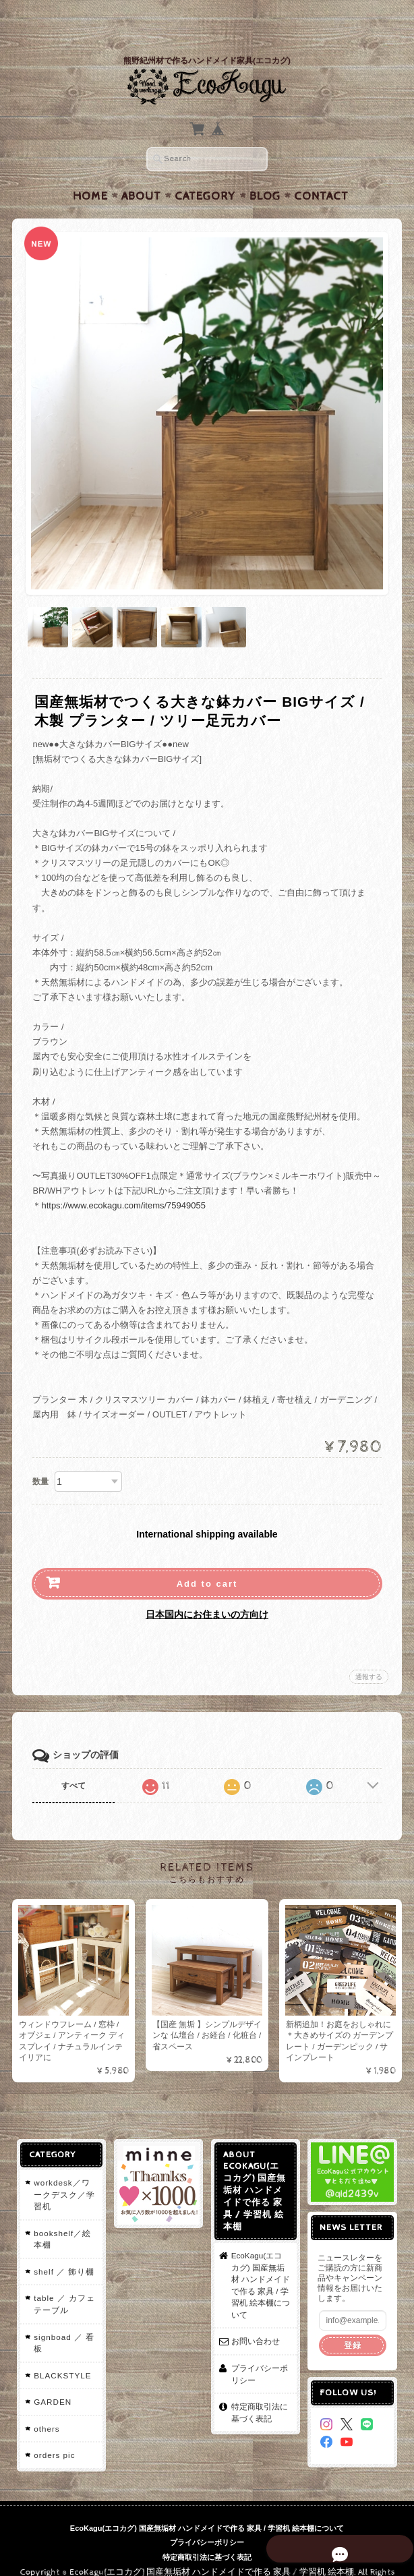 This screenshot has width=414, height=2576. I want to click on お問い合わせ, so click(255, 2315).